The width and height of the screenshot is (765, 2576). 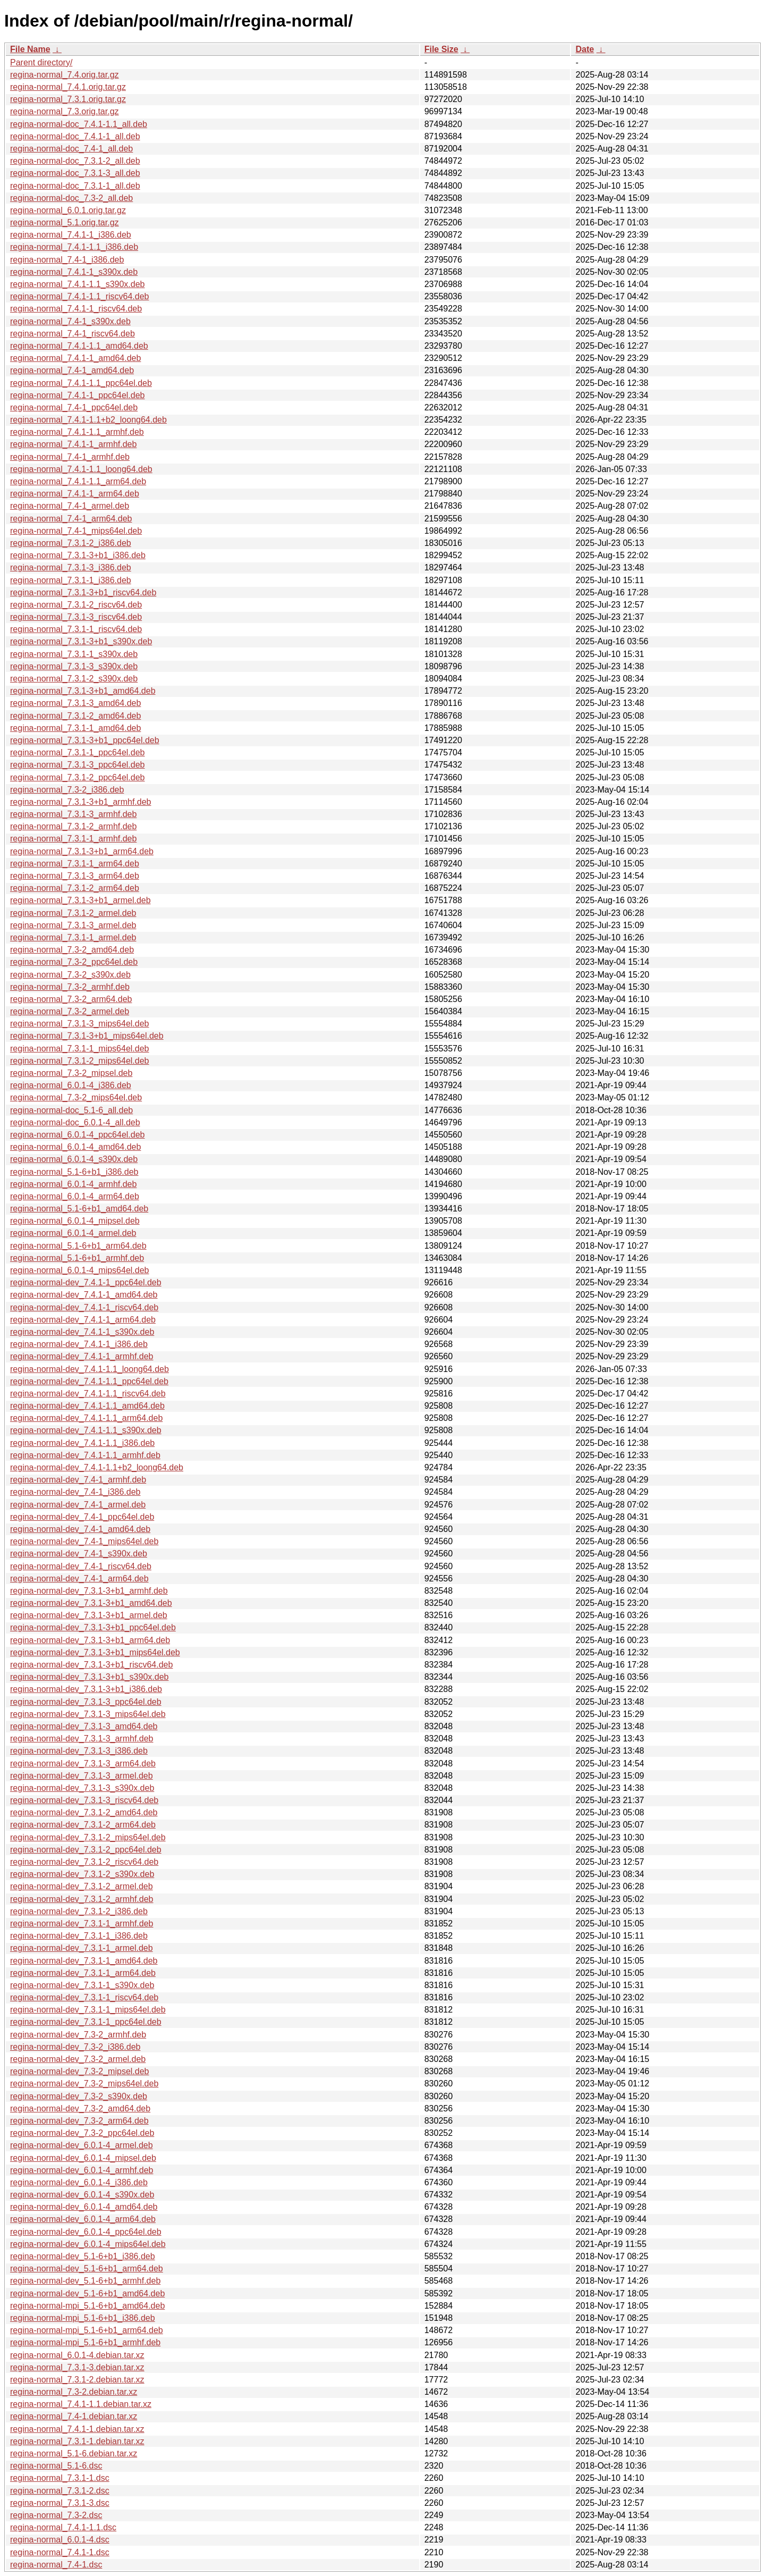 What do you see at coordinates (93, 1627) in the screenshot?
I see `regina-normal-dev_7.3.1-3+b1_ppc64el.deb` at bounding box center [93, 1627].